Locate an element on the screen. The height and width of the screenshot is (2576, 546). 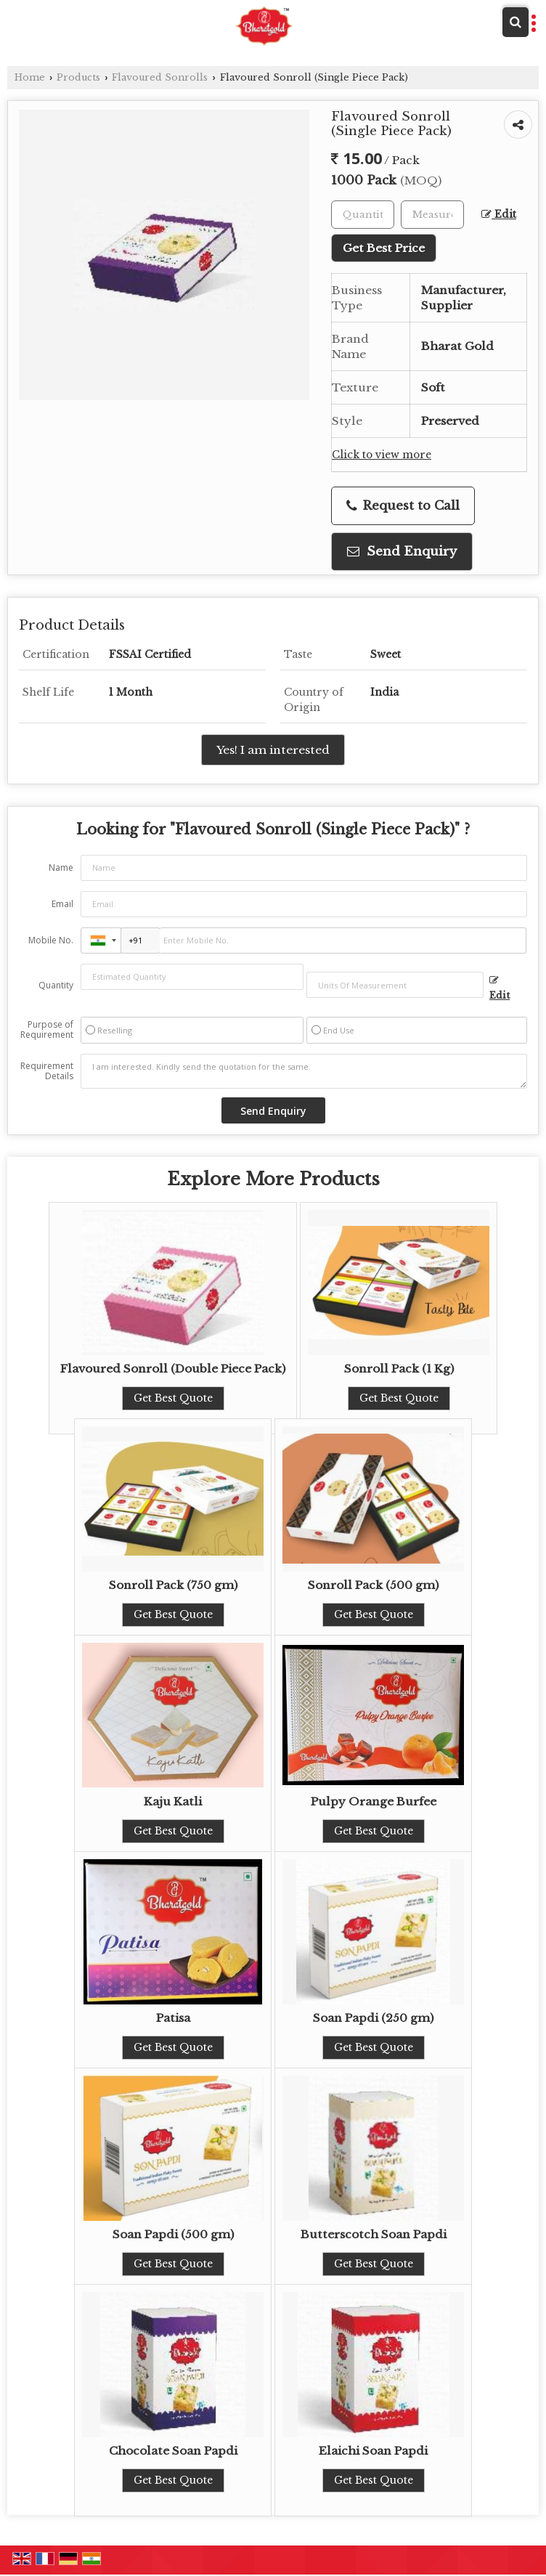
Kaju Katli is located at coordinates (173, 1801).